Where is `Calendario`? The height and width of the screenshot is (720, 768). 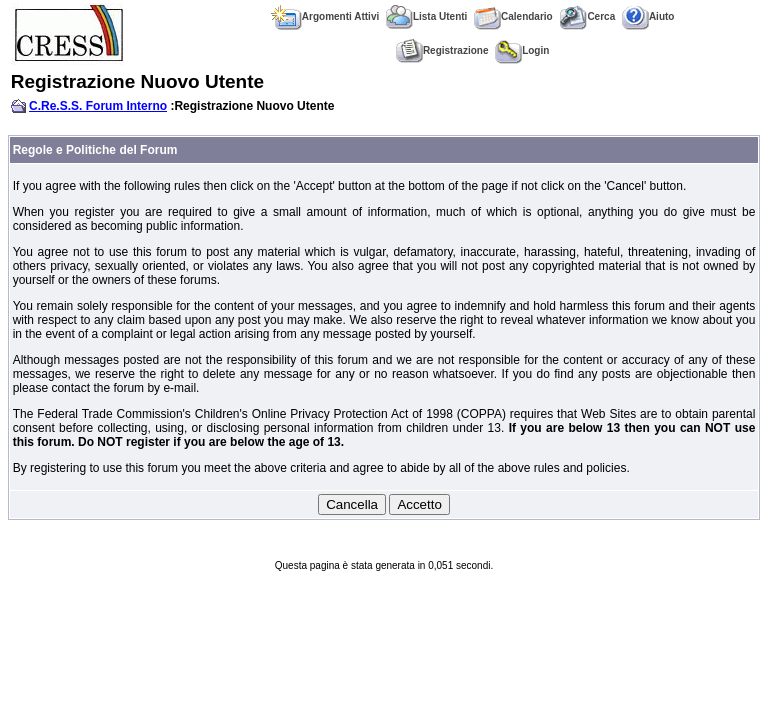
Calendario is located at coordinates (513, 16).